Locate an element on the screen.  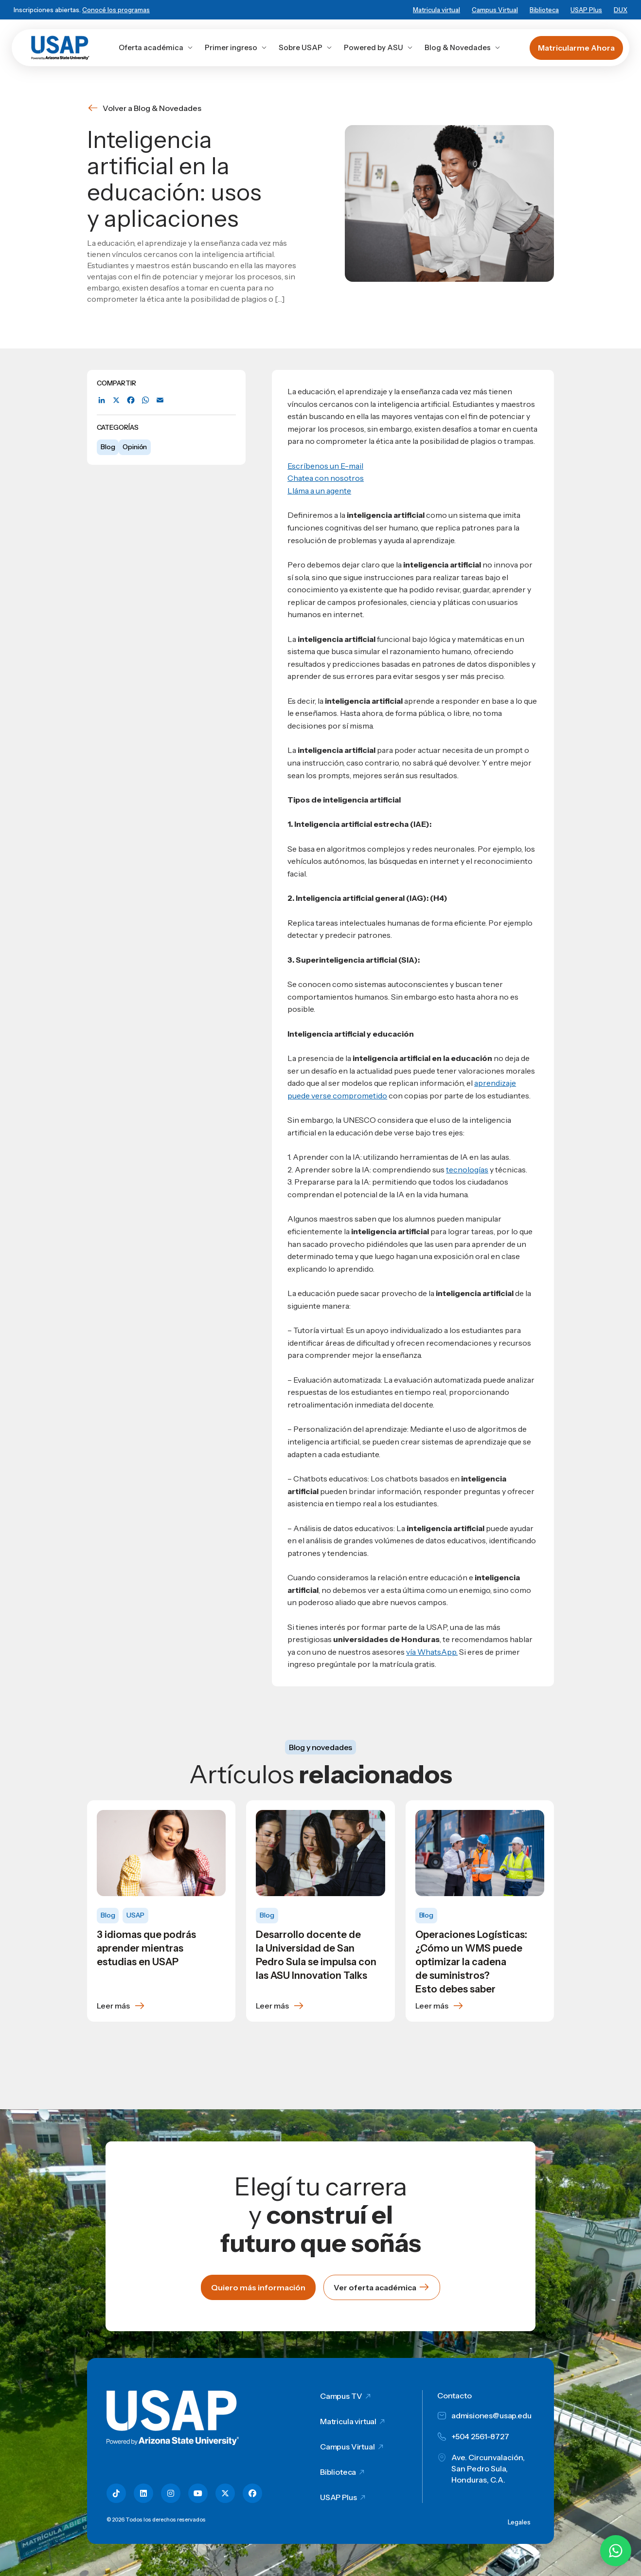
Primer ingreso is located at coordinates (236, 47).